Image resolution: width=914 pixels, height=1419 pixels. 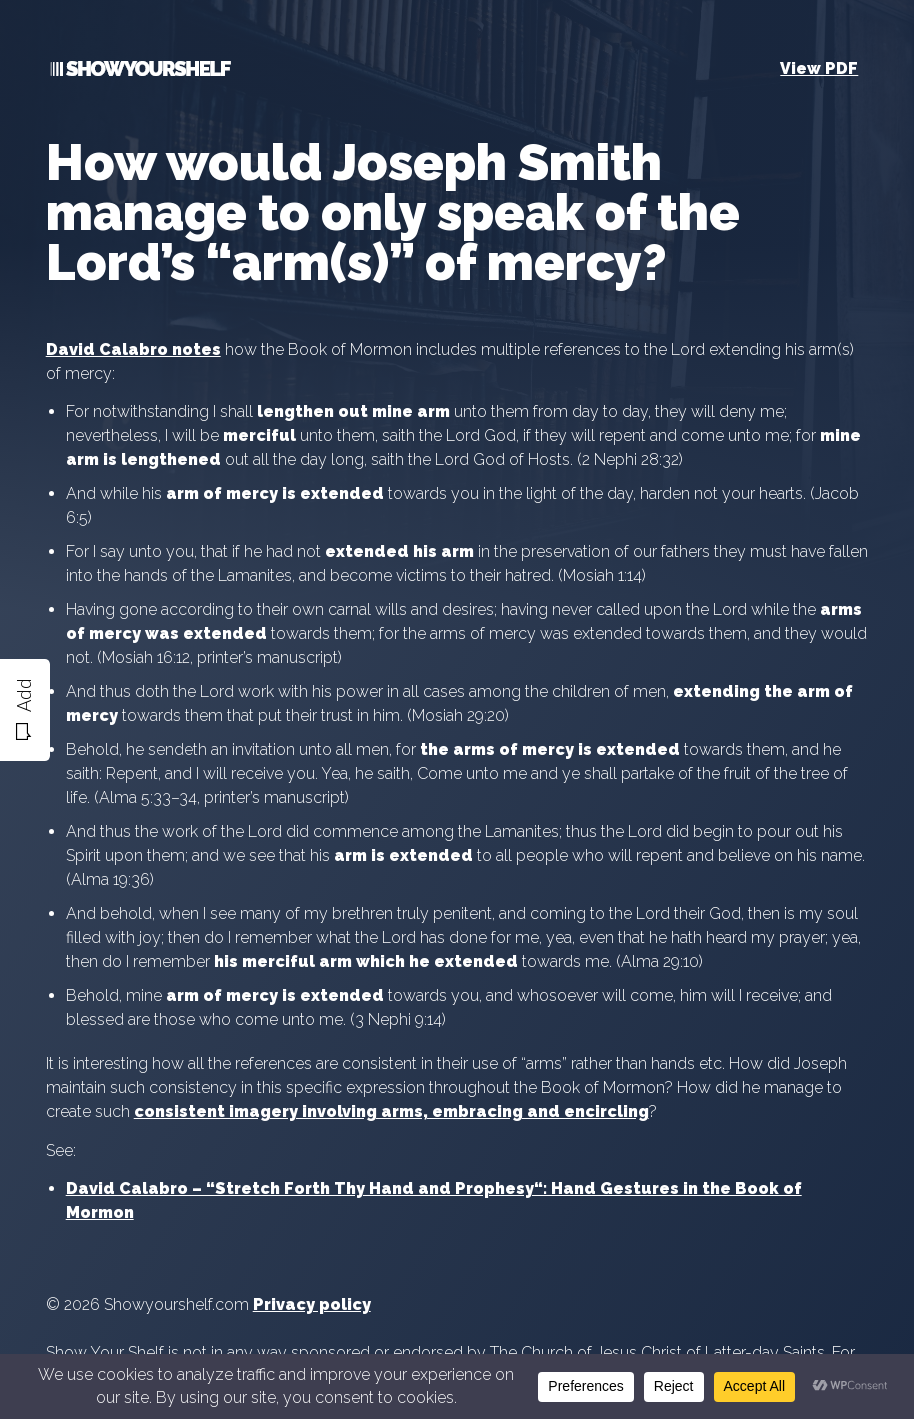 What do you see at coordinates (391, 1111) in the screenshot?
I see `consistent imagery involving arms, embracing and encircling` at bounding box center [391, 1111].